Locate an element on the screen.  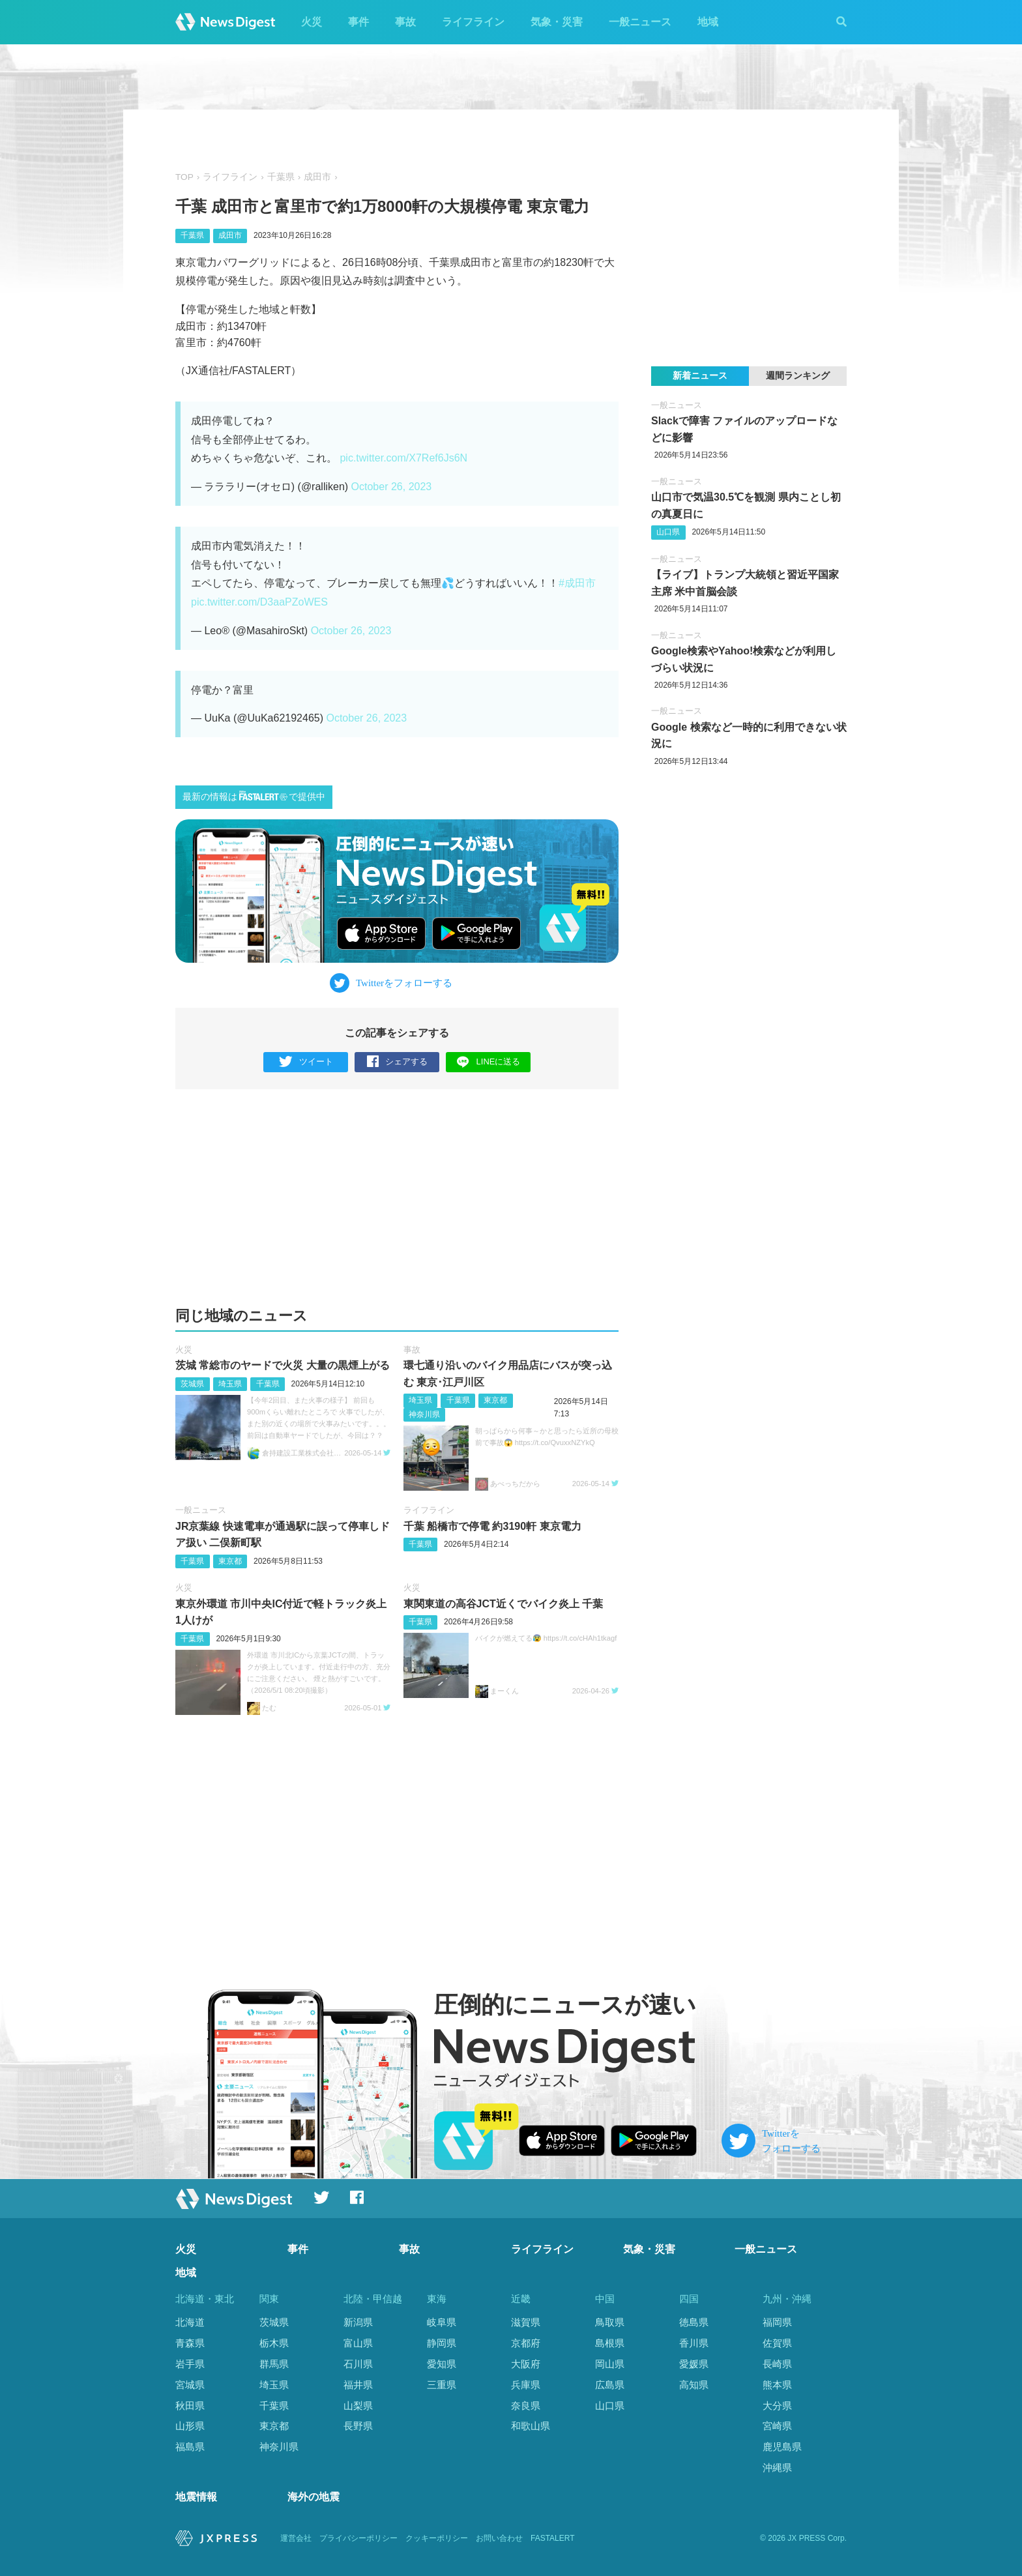
成田市 is located at coordinates (317, 177).